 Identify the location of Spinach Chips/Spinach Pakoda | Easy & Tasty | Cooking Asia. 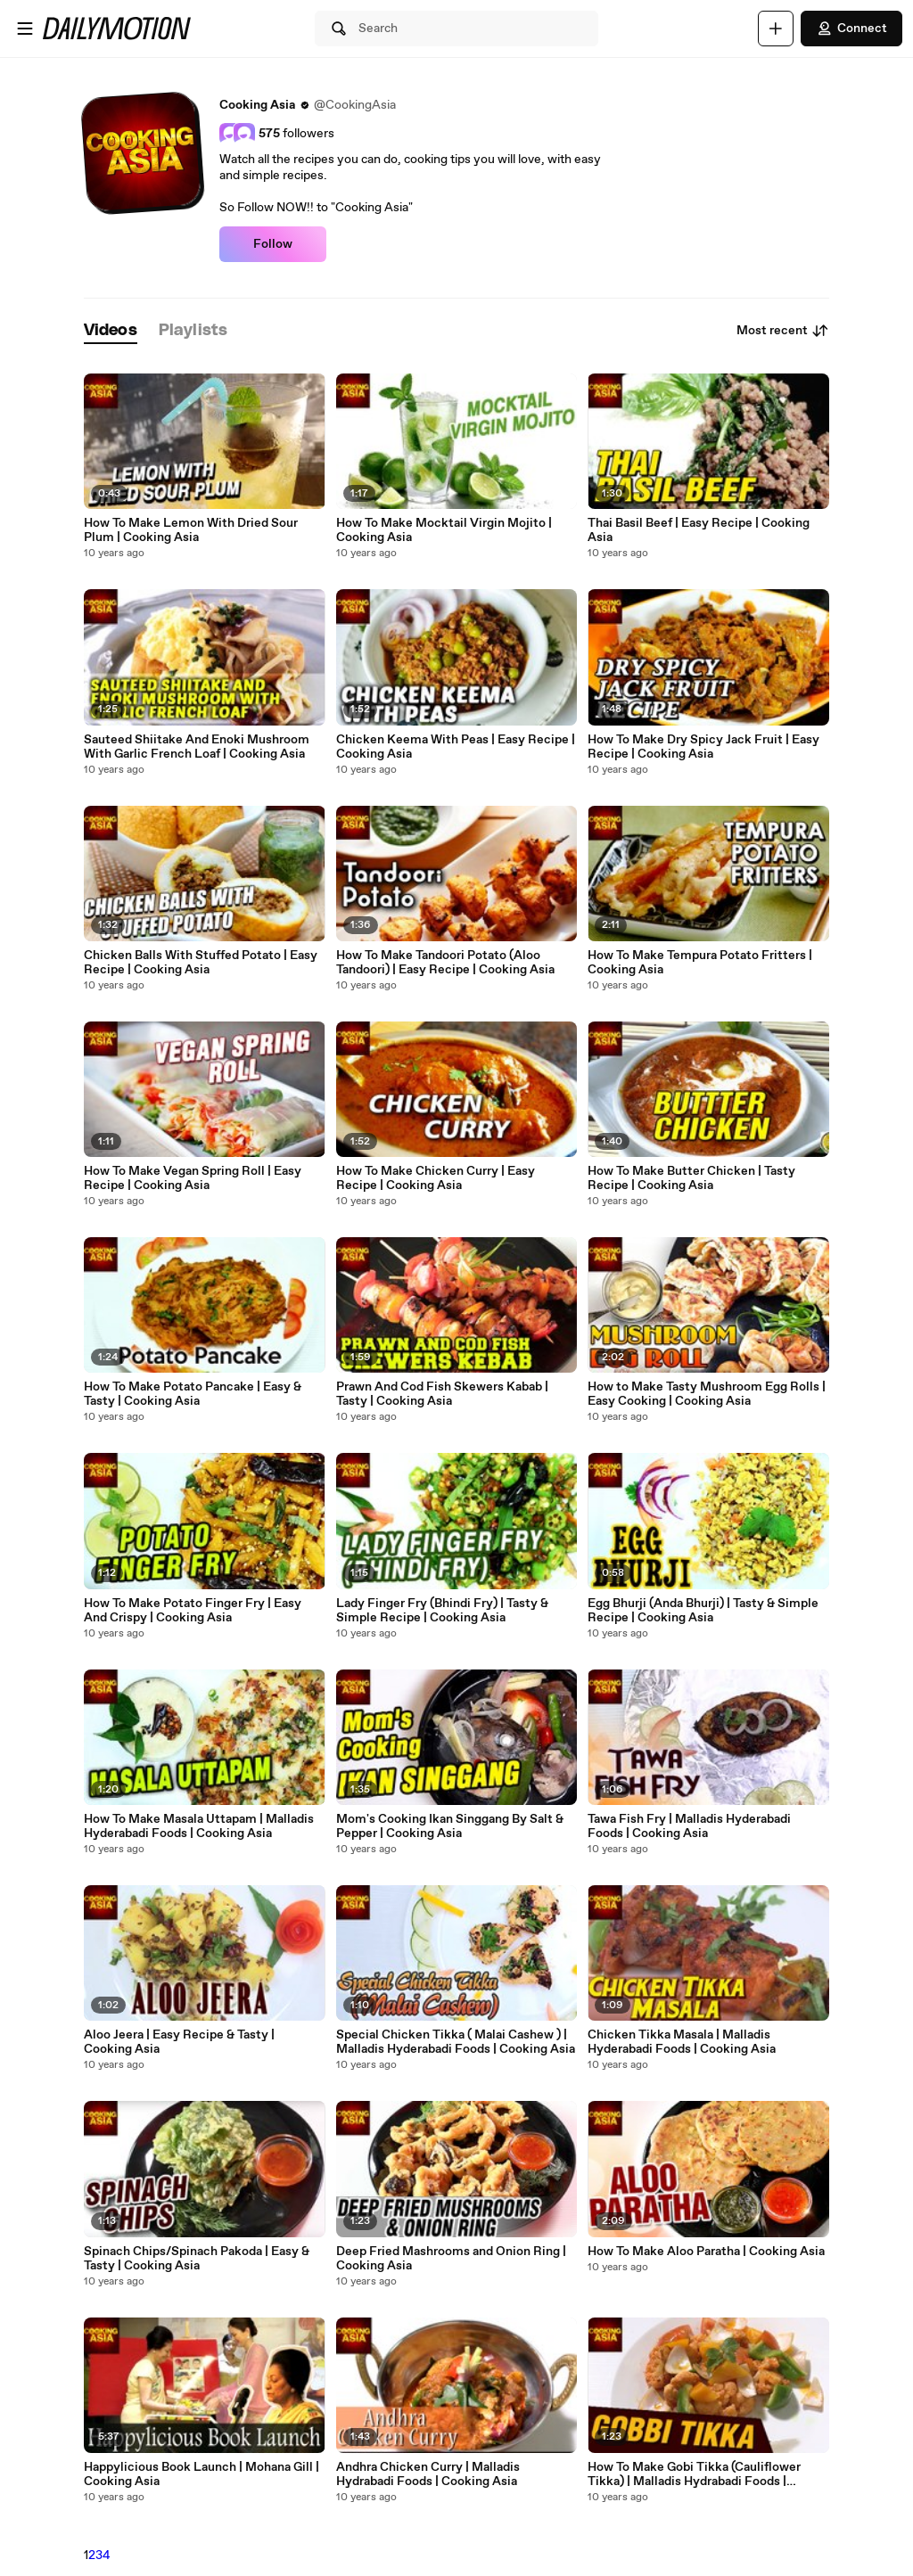
(196, 2258).